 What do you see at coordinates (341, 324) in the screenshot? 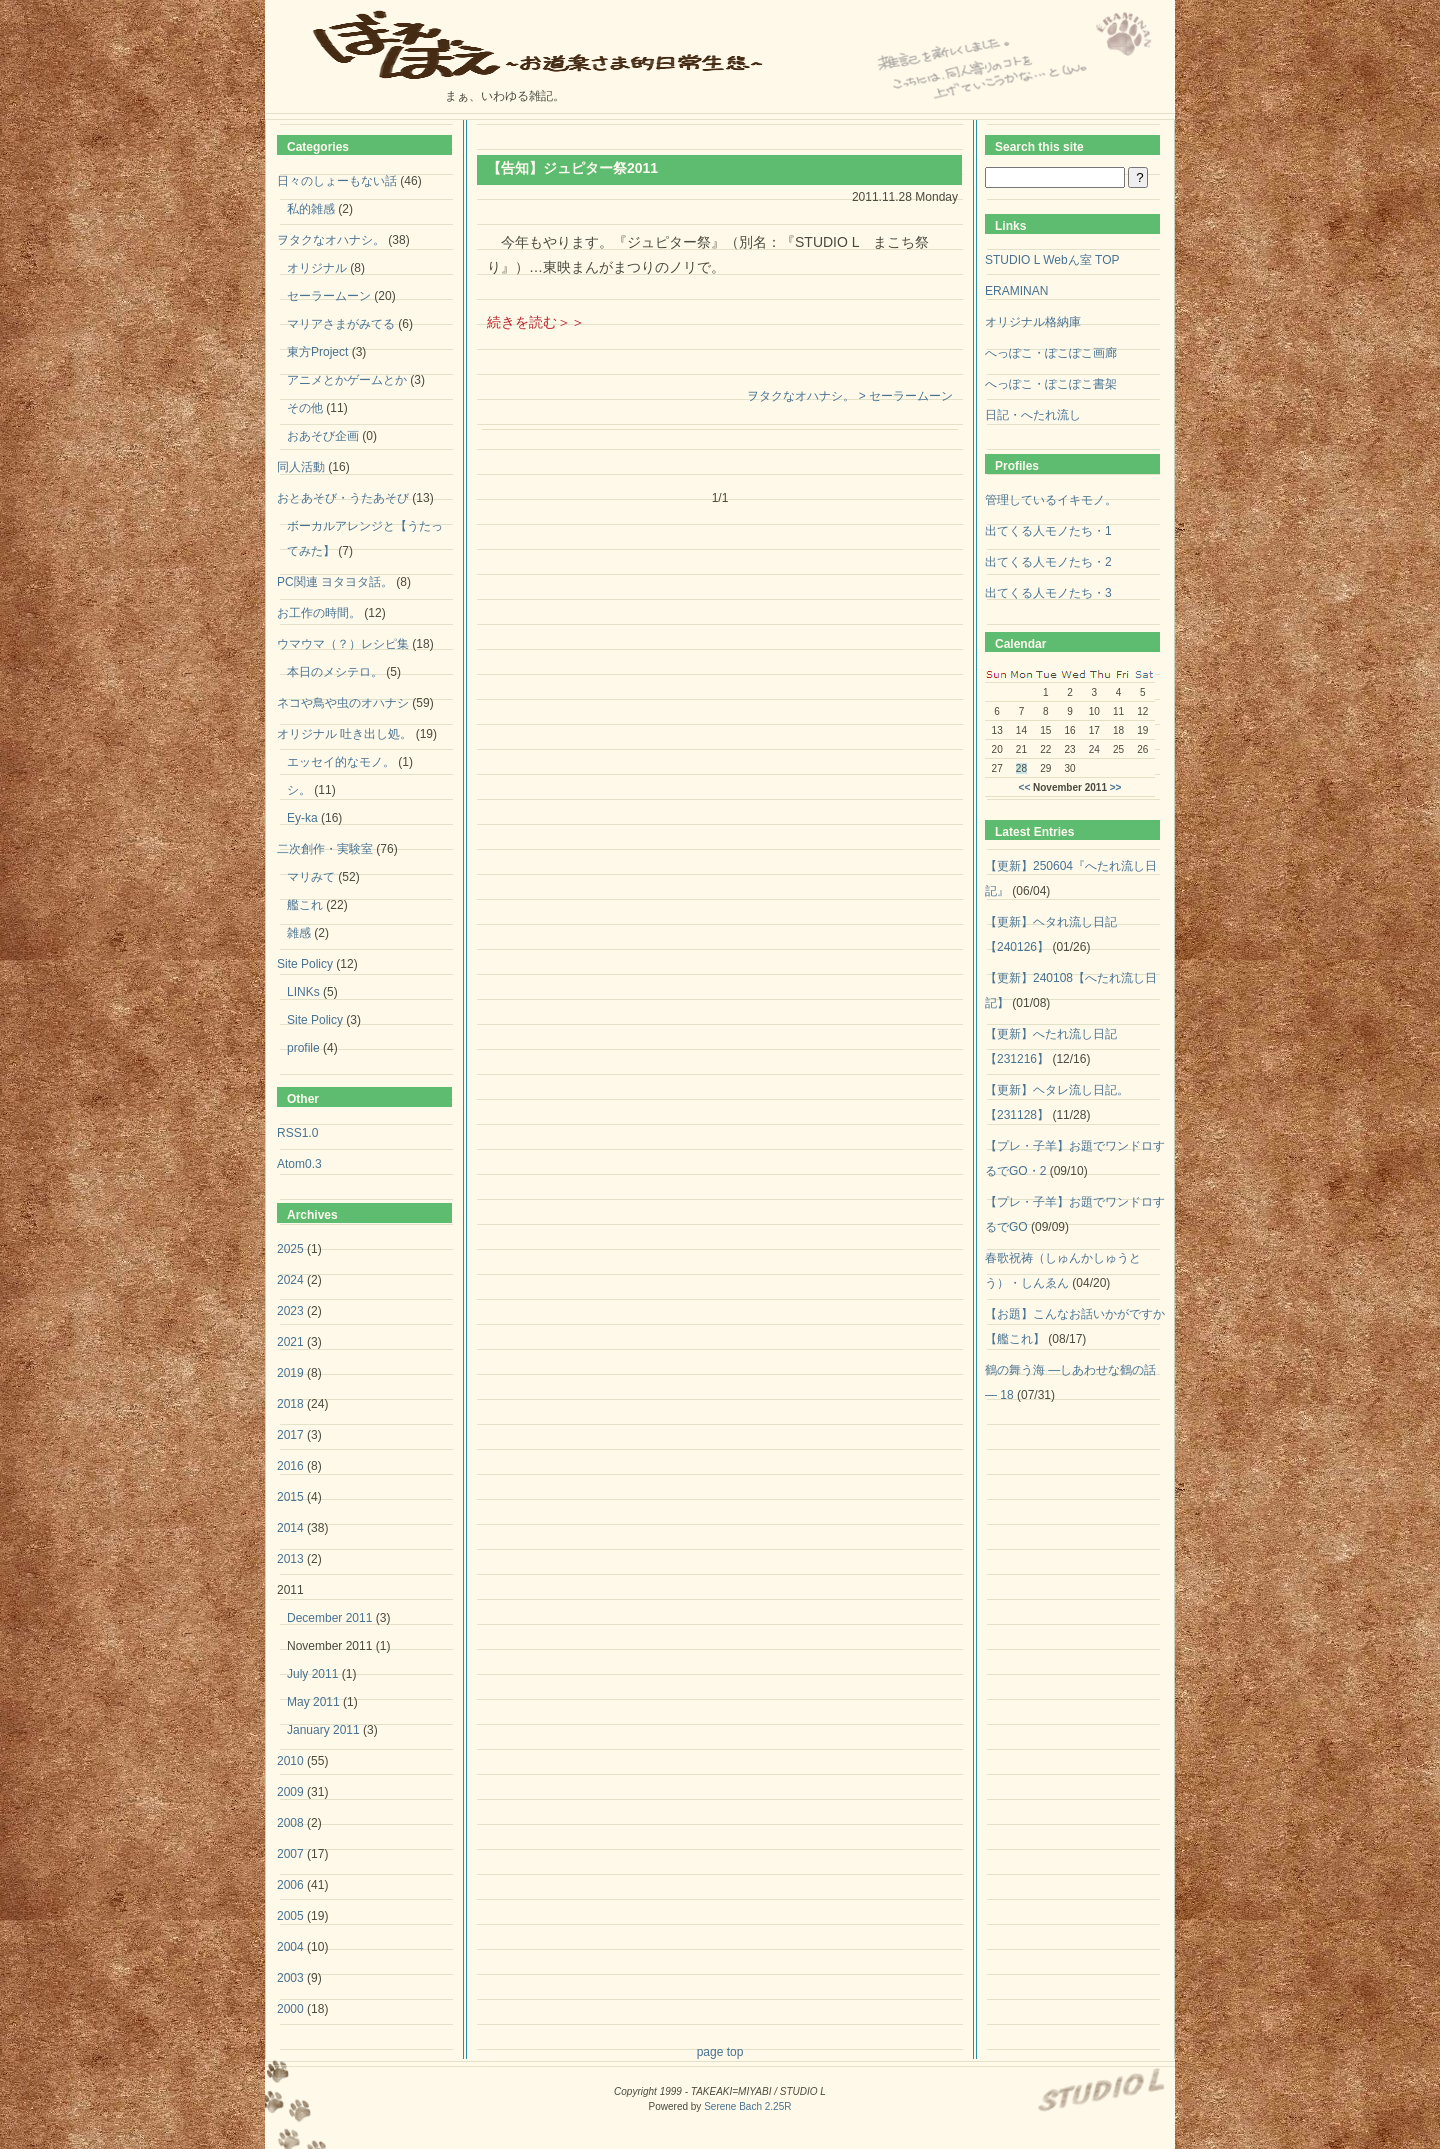
I see `マリアさまがみてる` at bounding box center [341, 324].